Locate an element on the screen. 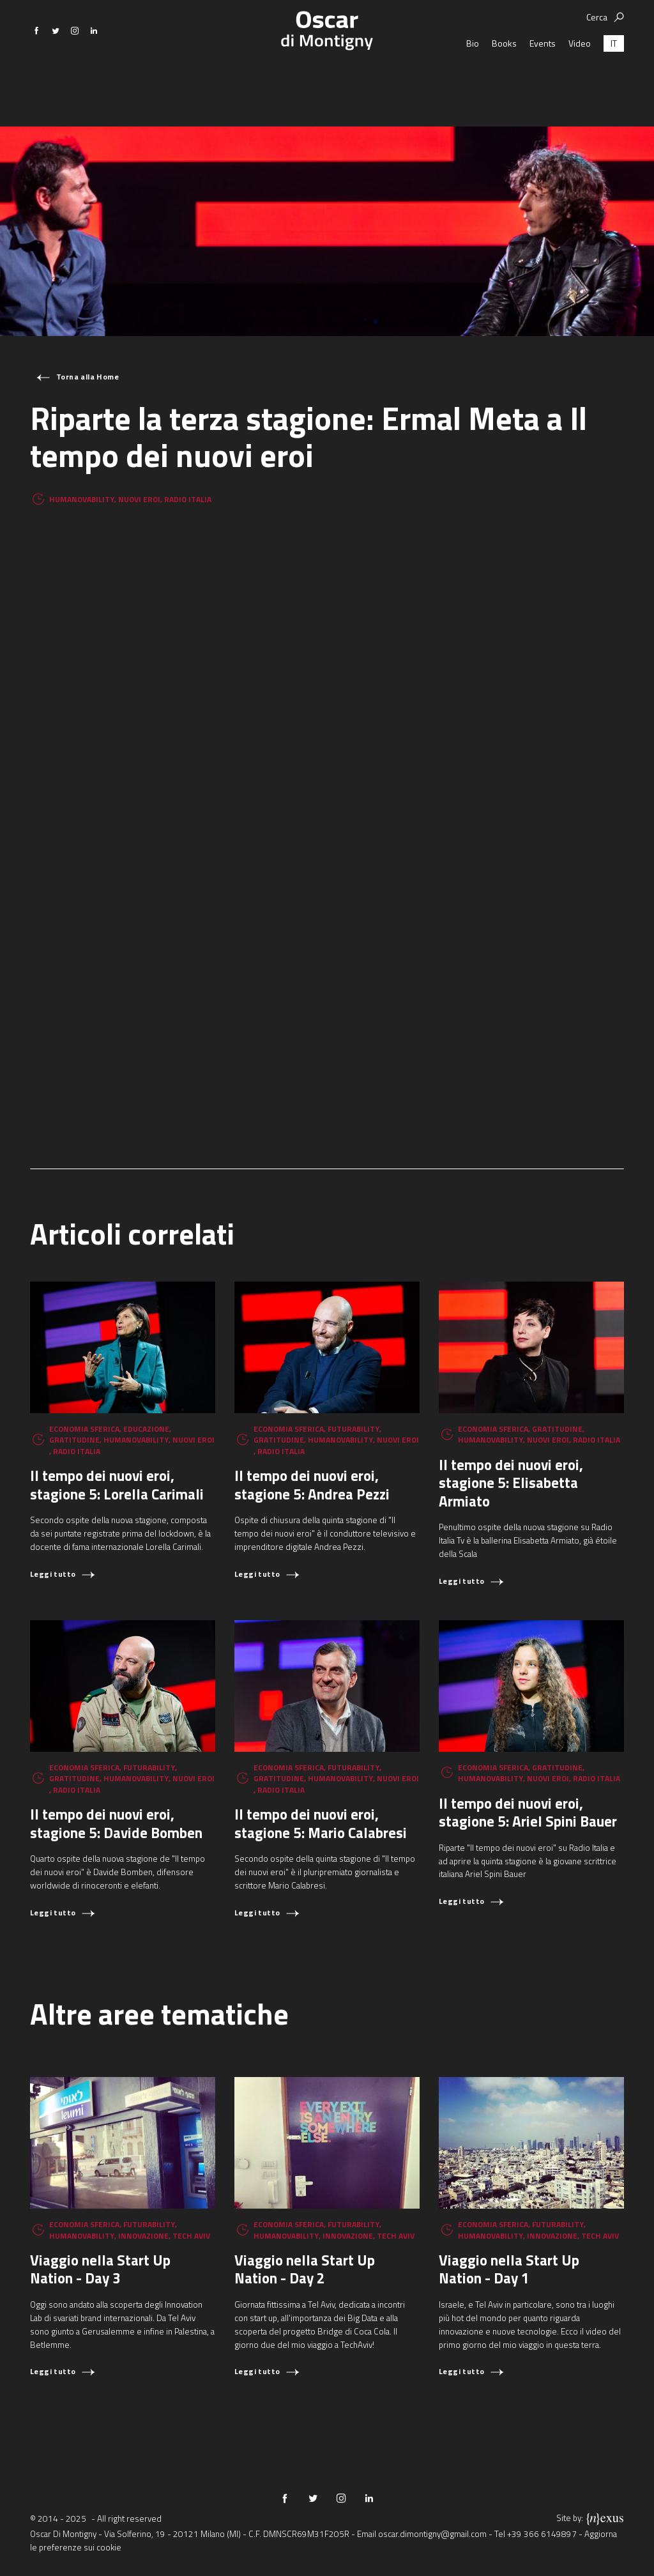  Il tempo dei nuovi eroi, stagione 5: Lorella Carimali is located at coordinates (117, 1484).